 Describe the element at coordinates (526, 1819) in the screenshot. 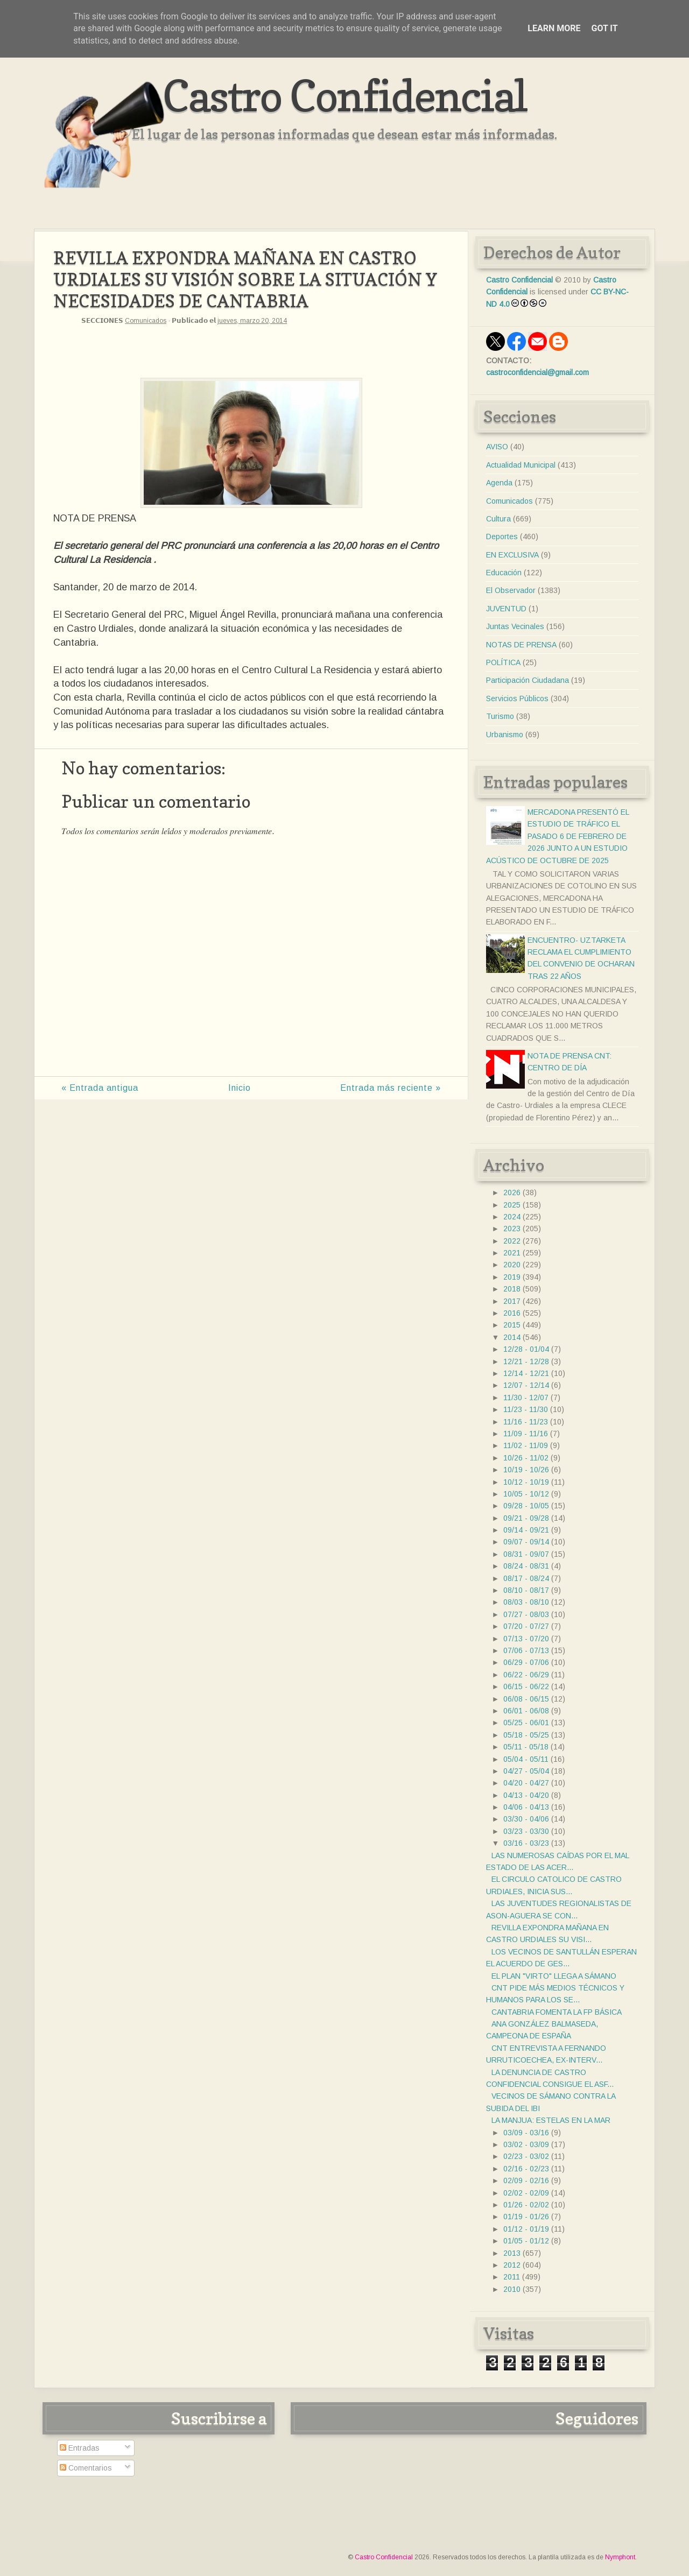

I see `03/30 - 04/06` at that location.